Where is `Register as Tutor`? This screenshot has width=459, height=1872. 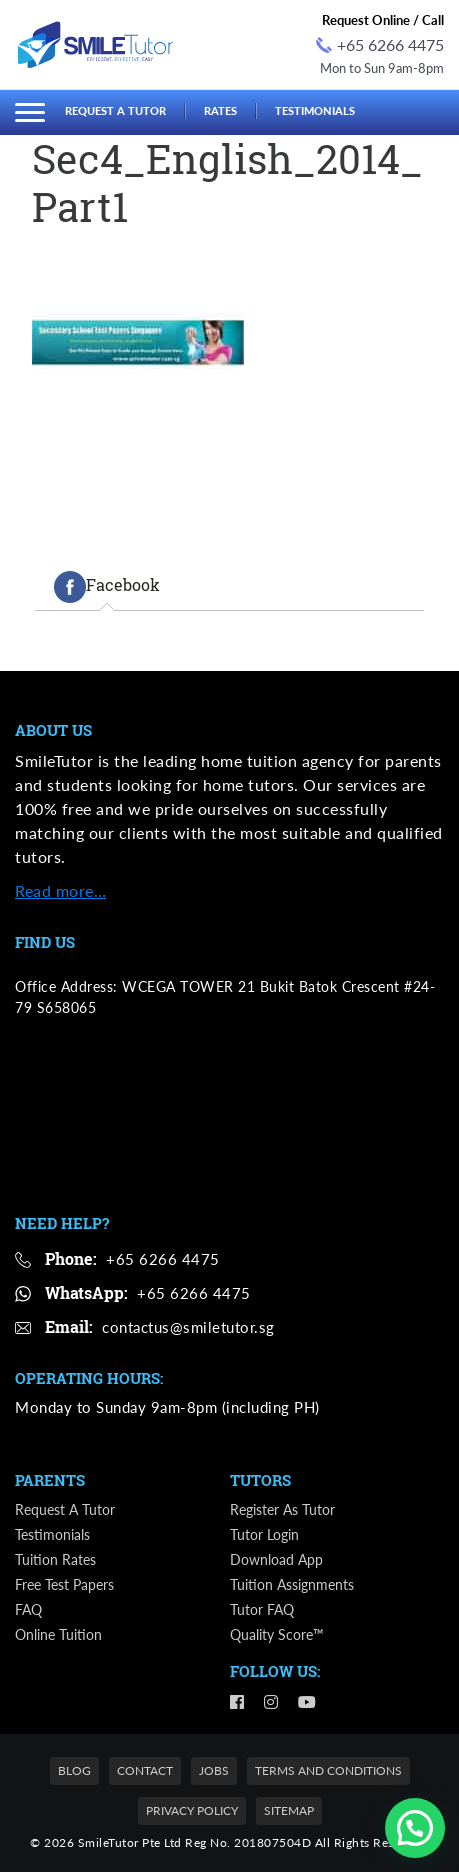
Register as Tutor is located at coordinates (282, 1509).